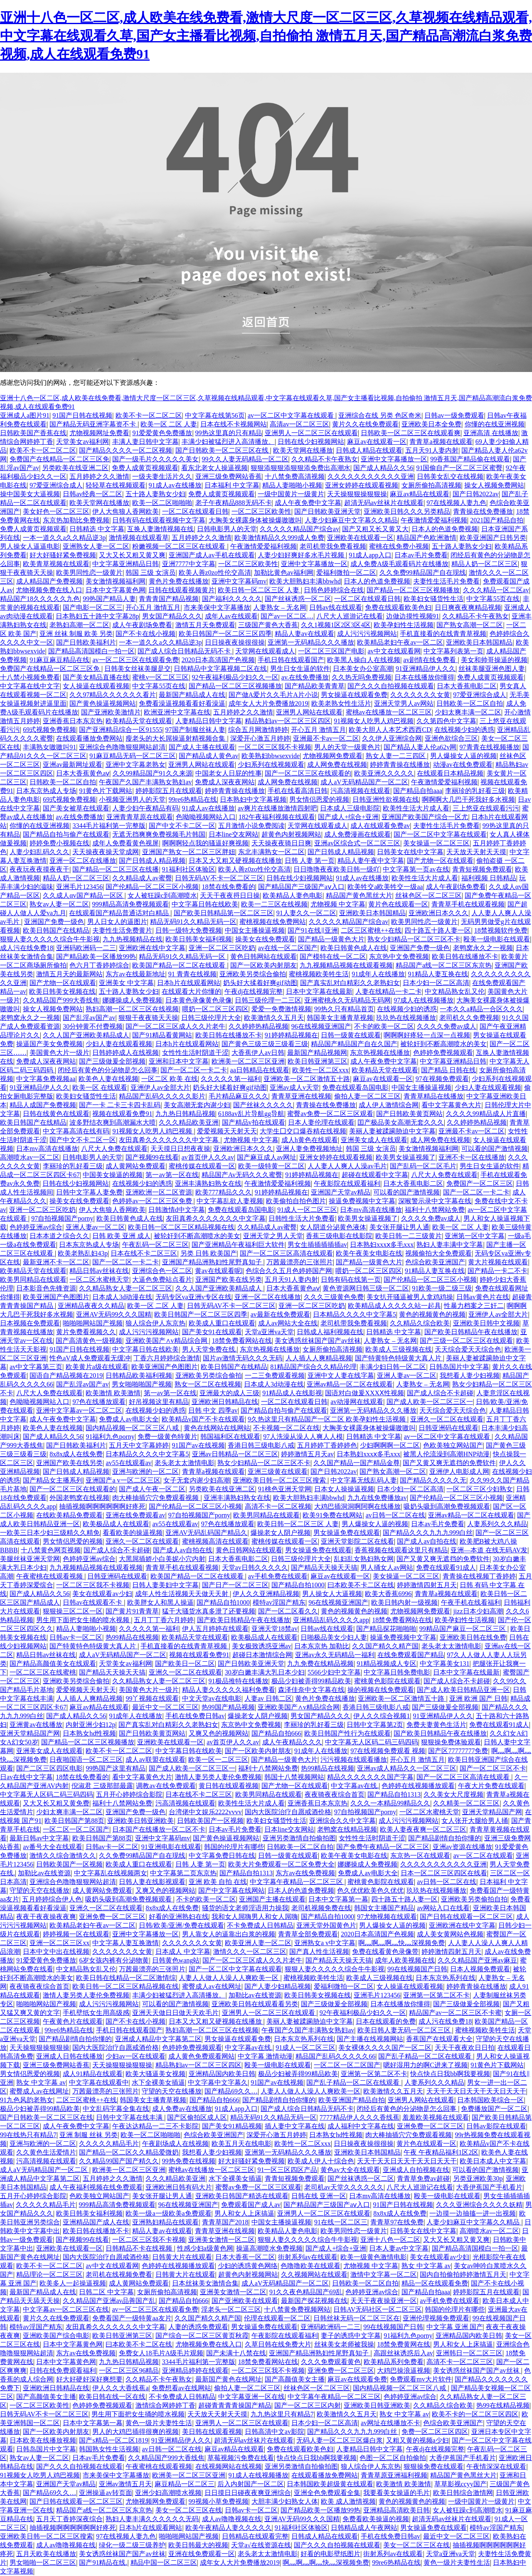 The image size is (532, 2576). What do you see at coordinates (188, 563) in the screenshot?
I see `亚洲7777中文字幕` at bounding box center [188, 563].